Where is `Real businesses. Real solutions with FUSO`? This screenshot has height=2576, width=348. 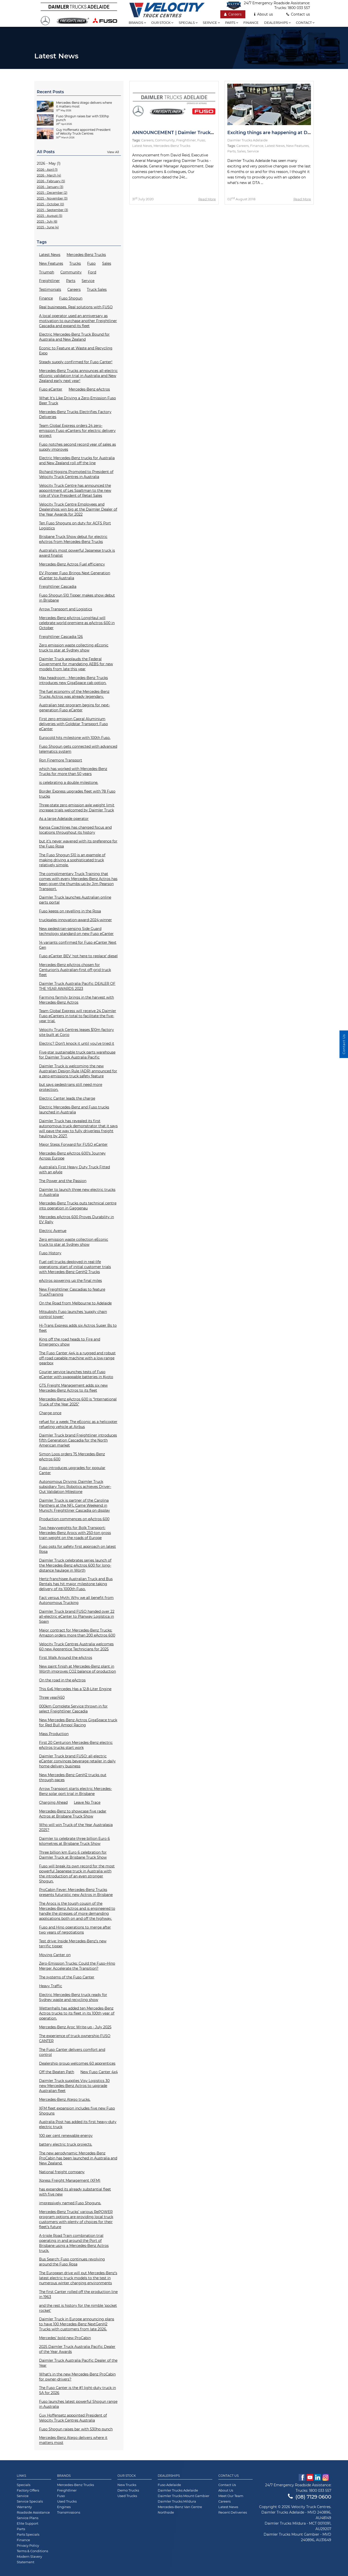 Real businesses. Real solutions with FUSO is located at coordinates (76, 307).